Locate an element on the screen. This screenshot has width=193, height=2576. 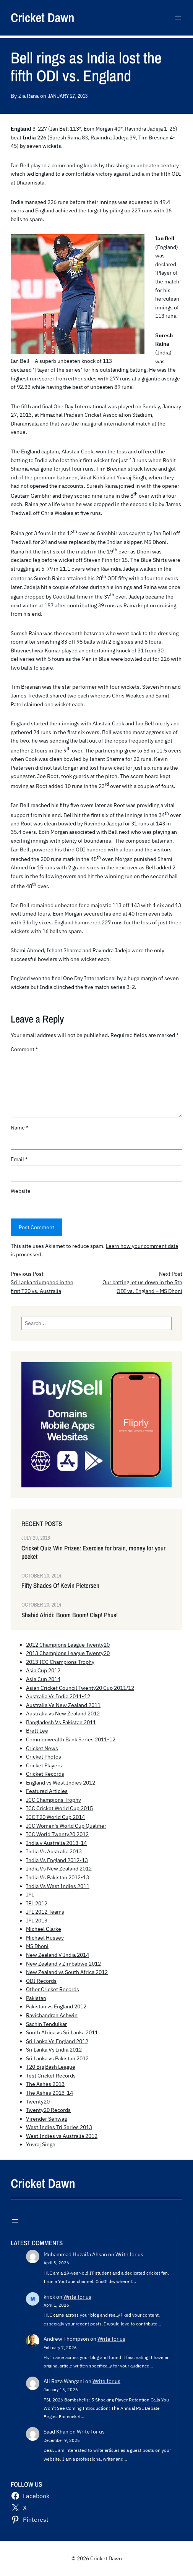
Name is located at coordinates (19, 1127).